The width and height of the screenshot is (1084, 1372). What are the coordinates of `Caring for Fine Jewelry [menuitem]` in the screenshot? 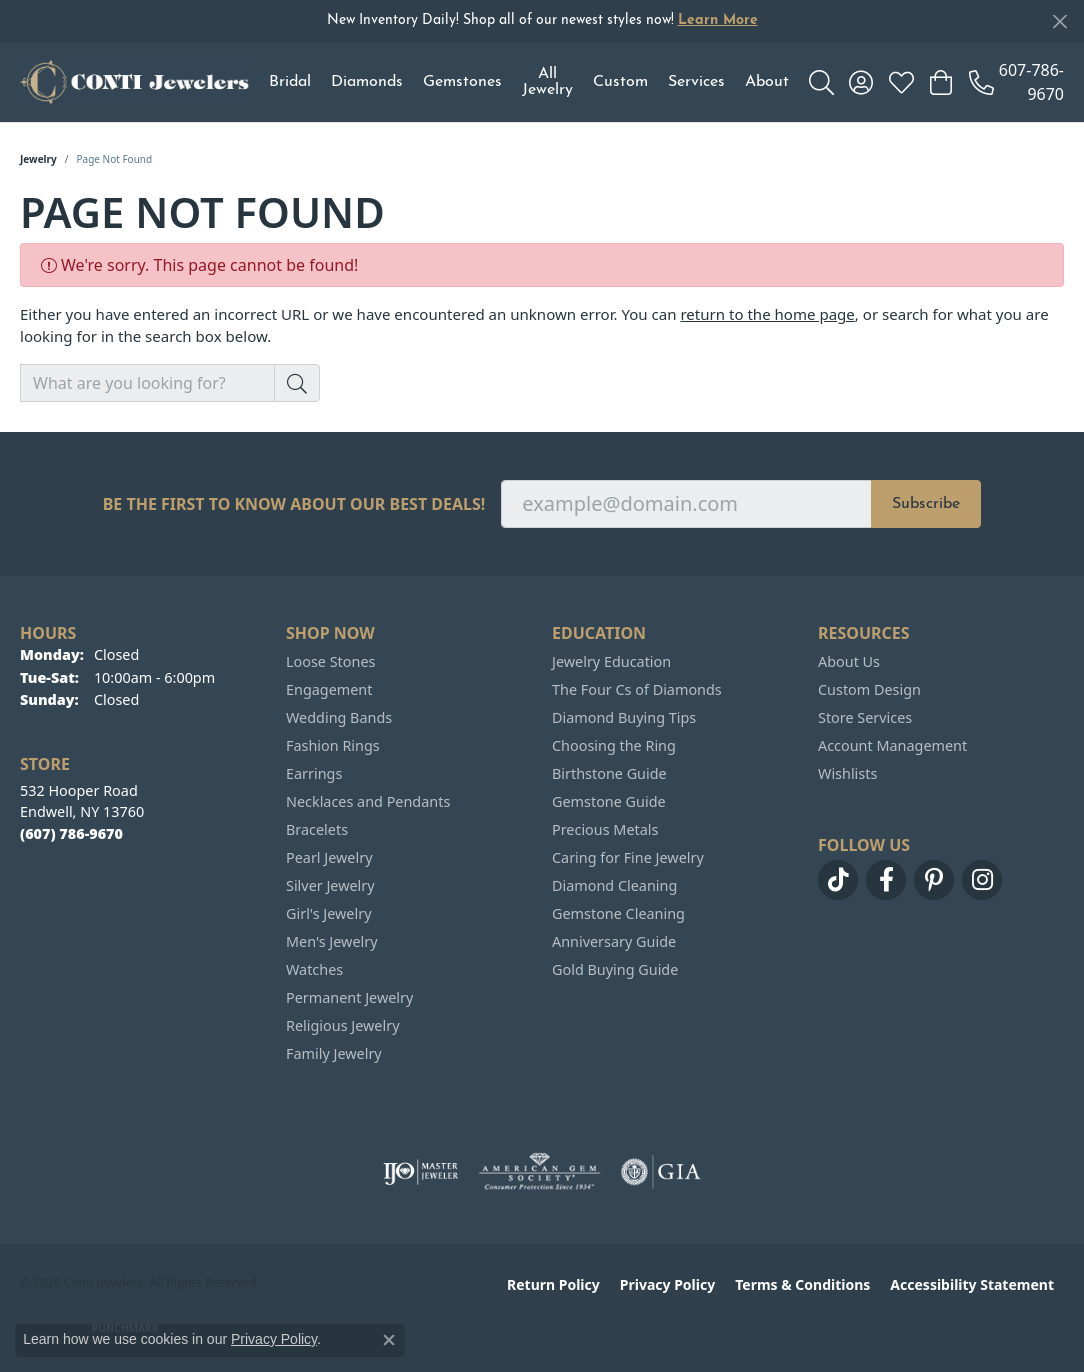 It's located at (628, 857).